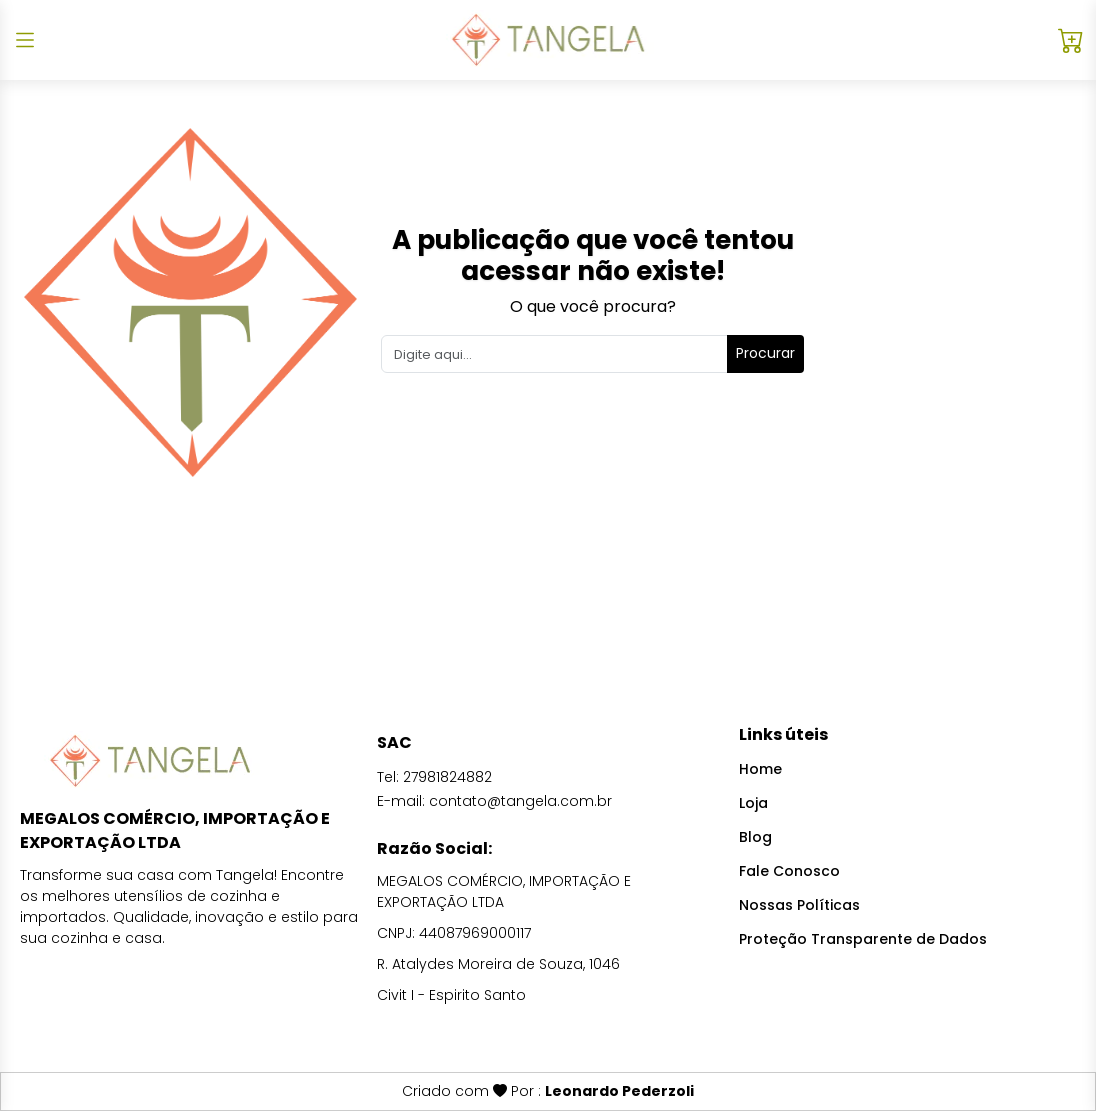 The height and width of the screenshot is (1111, 1096). What do you see at coordinates (789, 871) in the screenshot?
I see `Fale Conosco` at bounding box center [789, 871].